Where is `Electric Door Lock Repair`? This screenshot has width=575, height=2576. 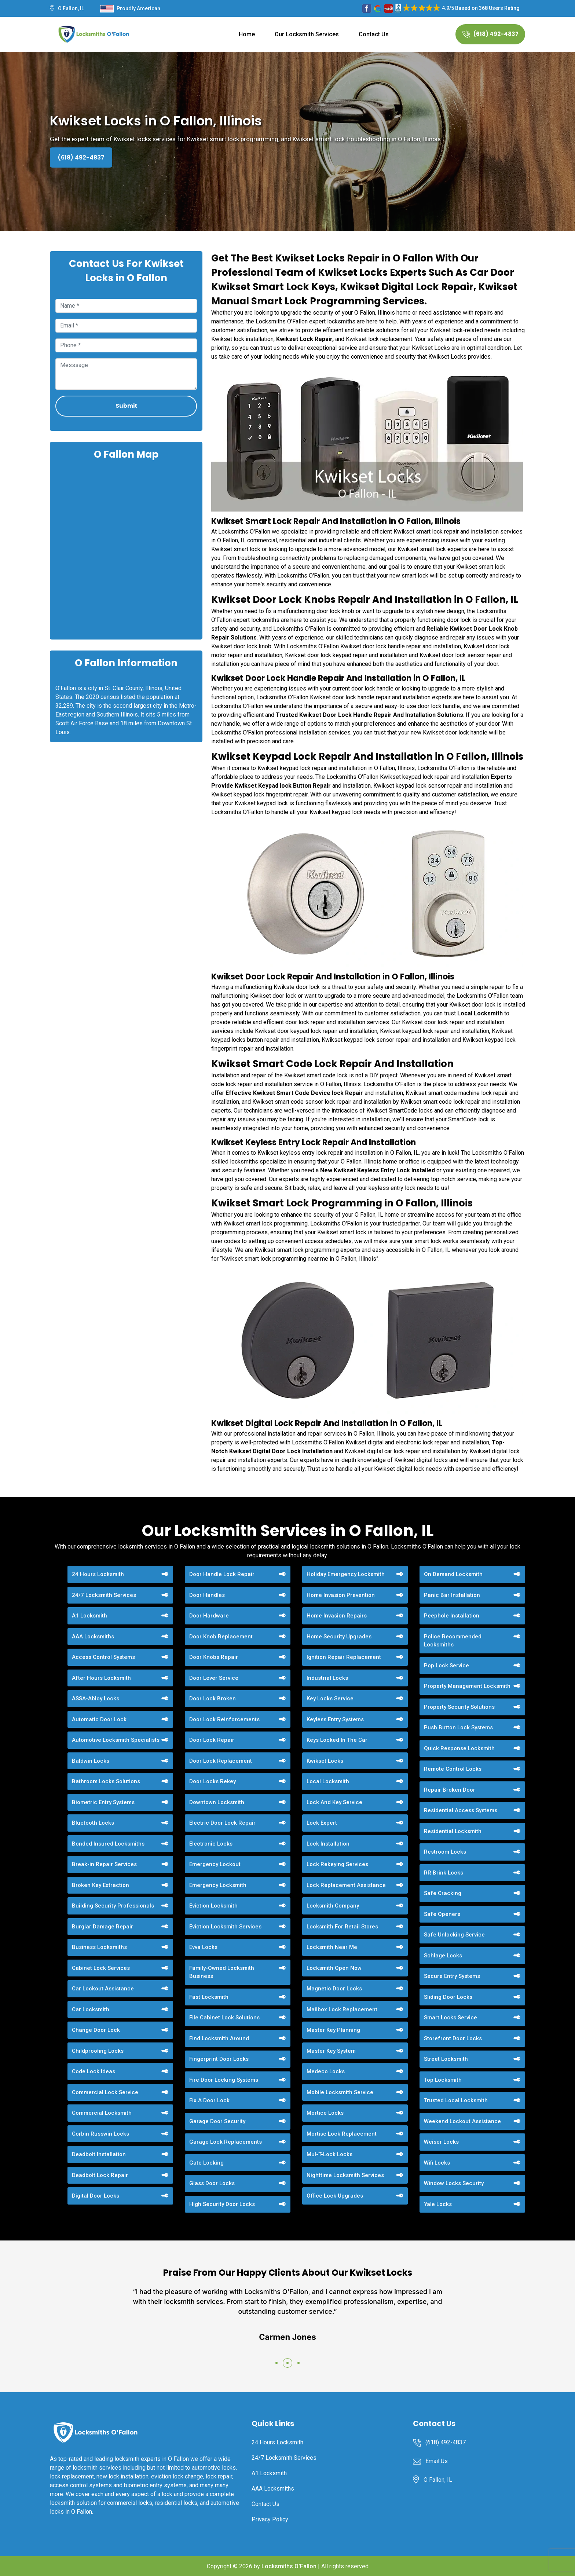
Electric Door Lock Repair is located at coordinates (222, 1823).